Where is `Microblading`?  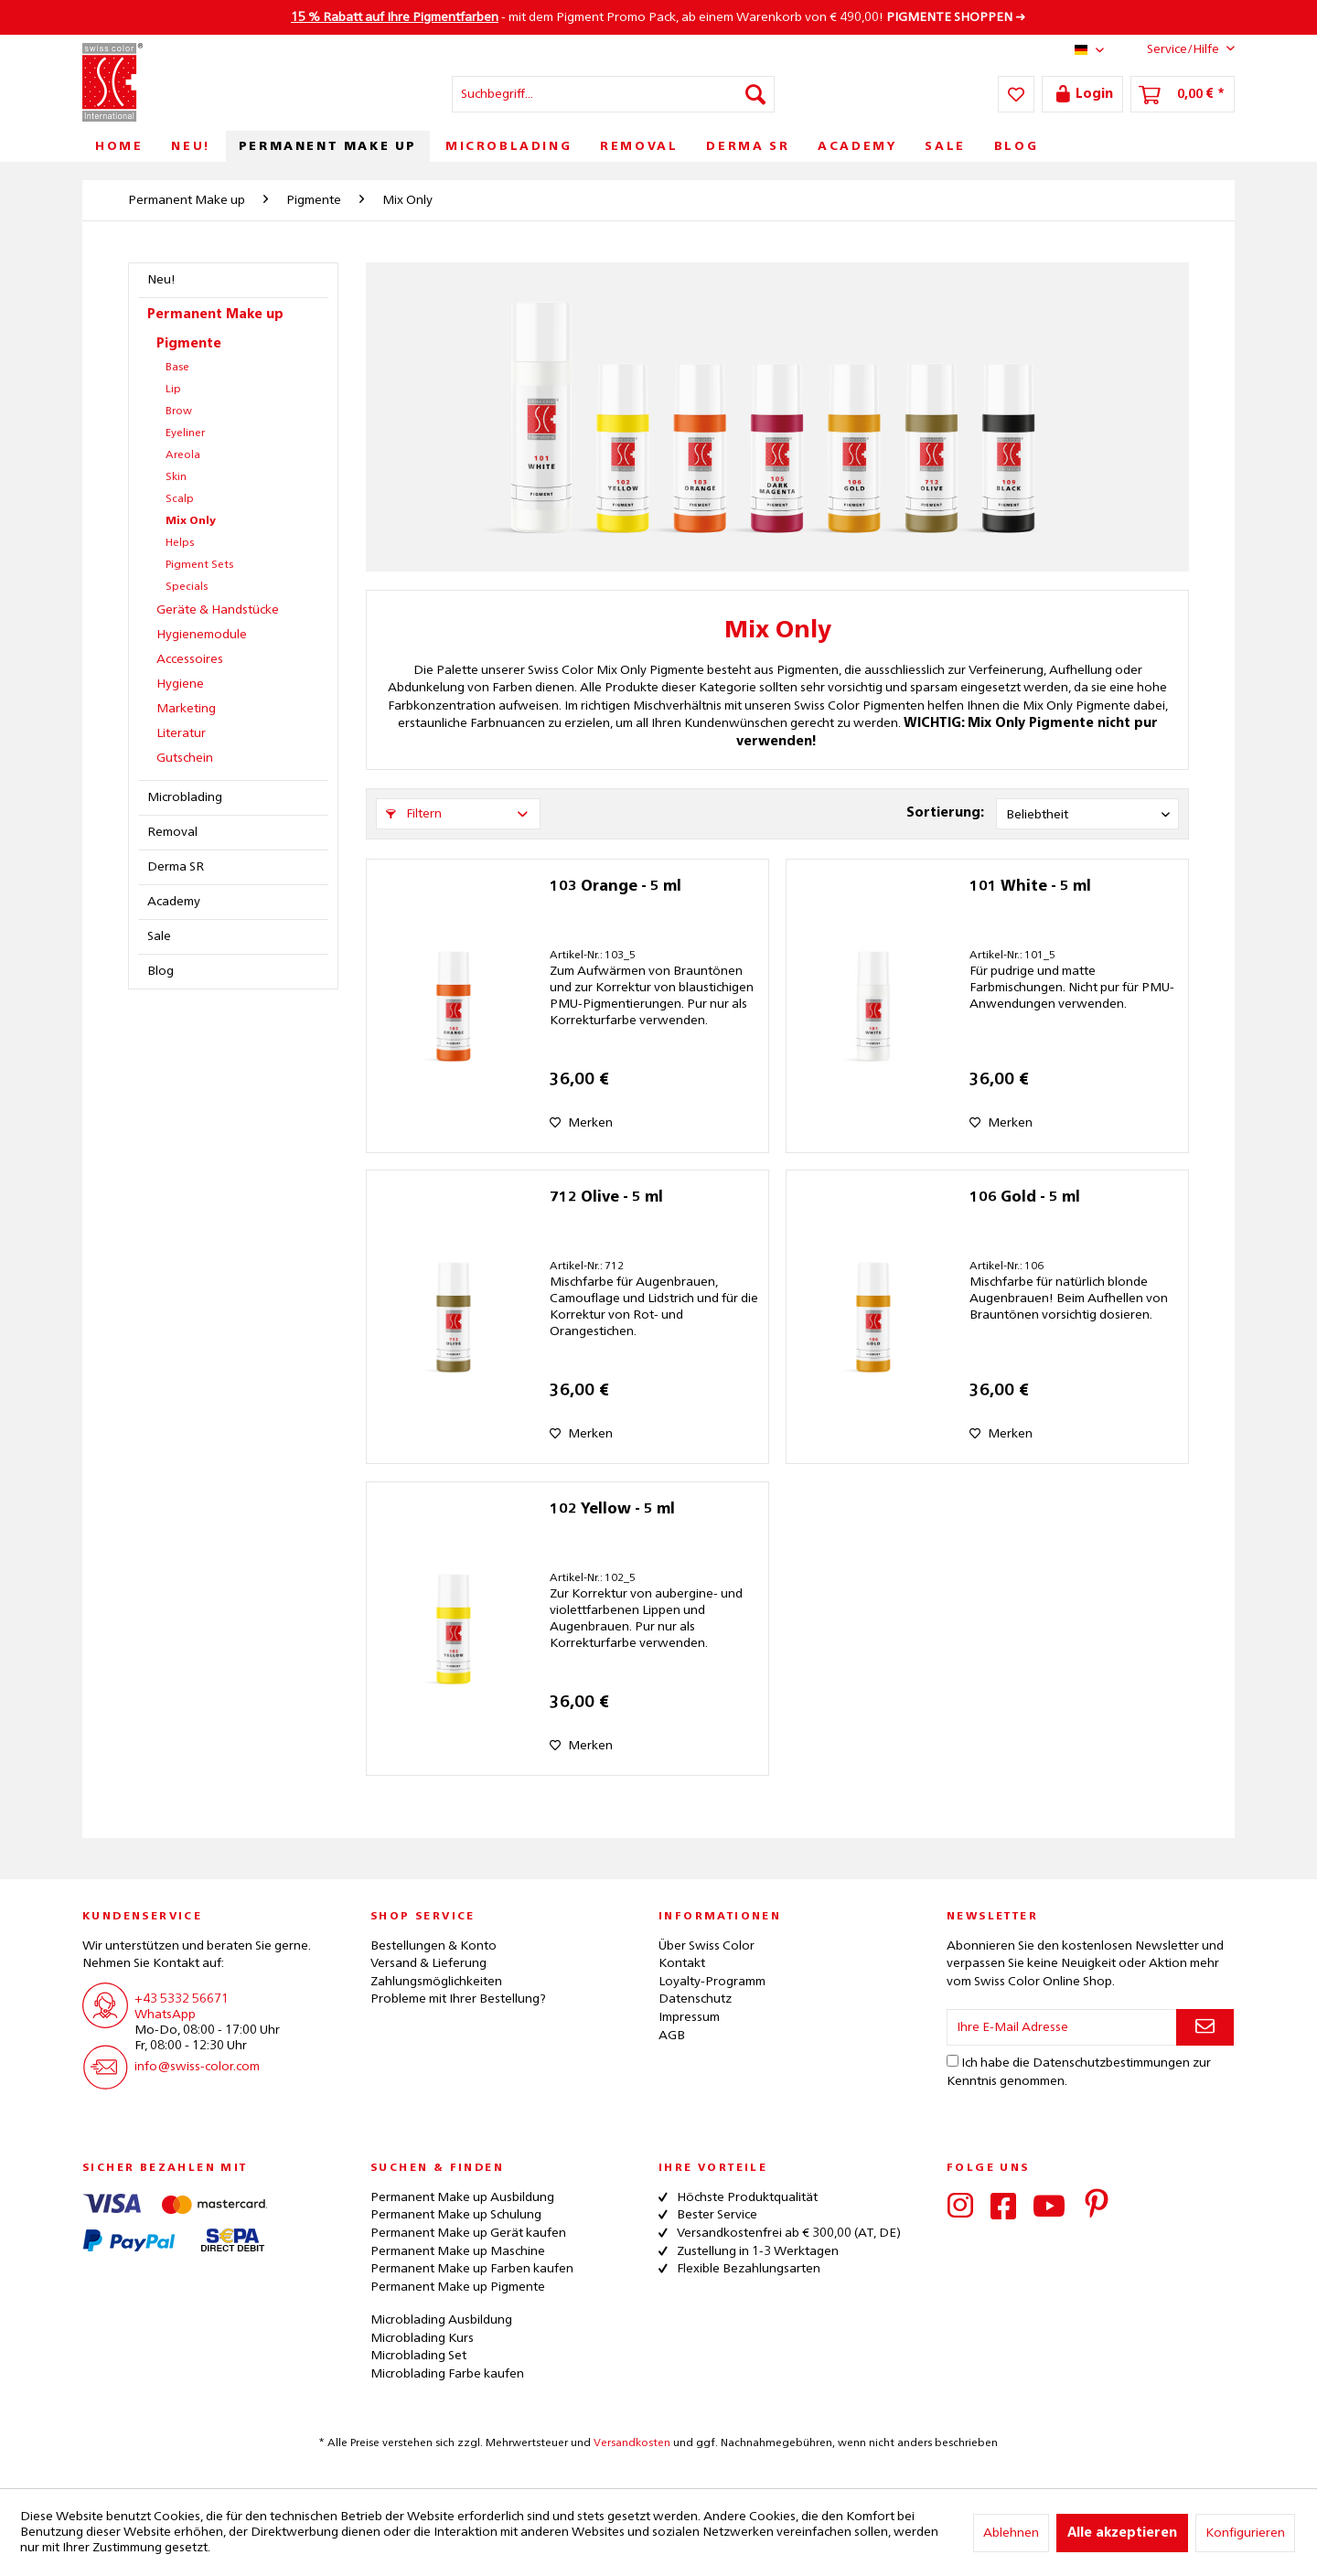 Microblading is located at coordinates (184, 797).